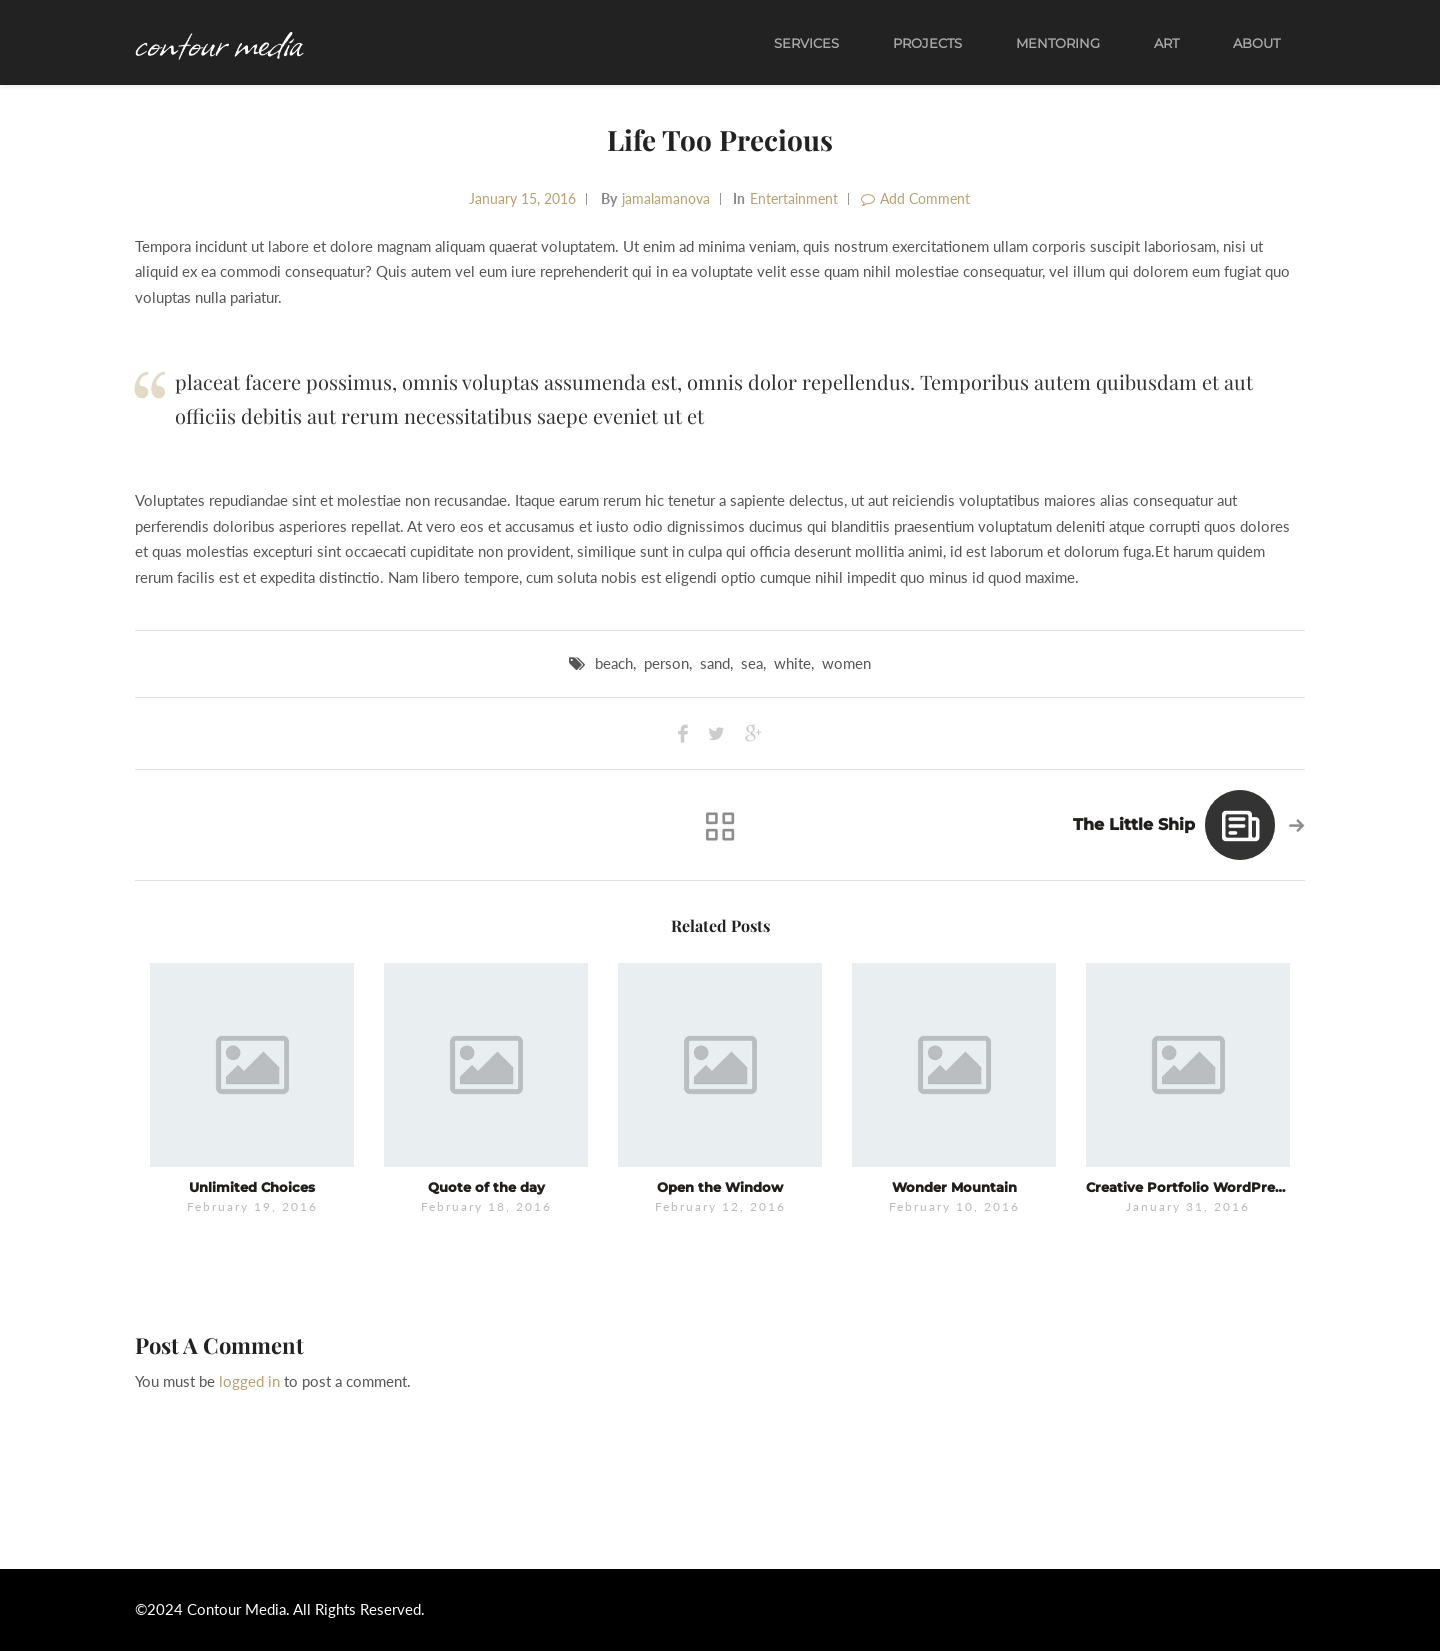 The width and height of the screenshot is (1440, 1651). I want to click on Open the Window, so click(720, 1187).